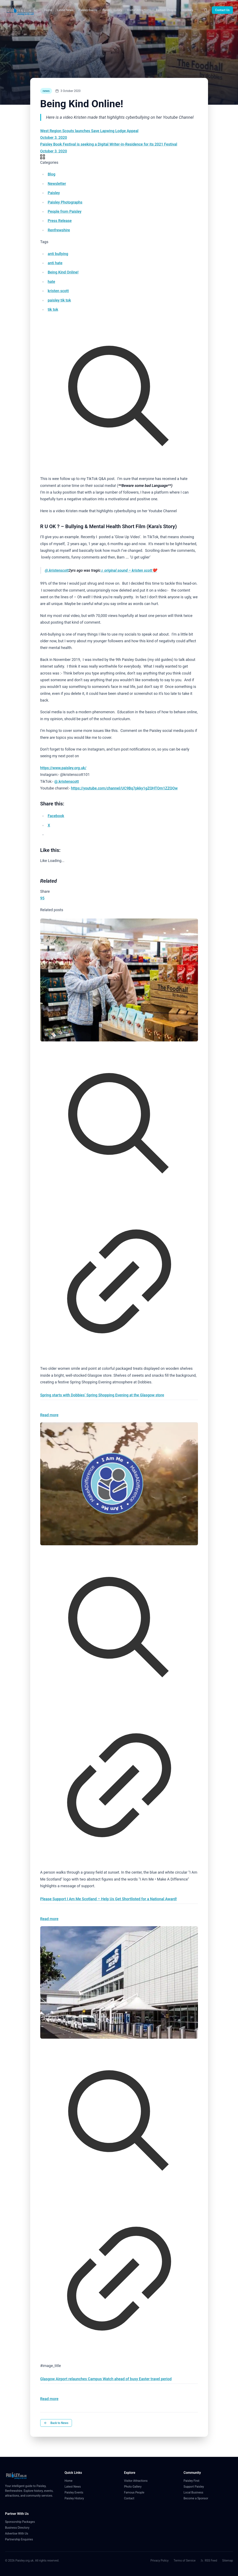 The width and height of the screenshot is (238, 2576). What do you see at coordinates (208, 2560) in the screenshot?
I see `RSS Feed` at bounding box center [208, 2560].